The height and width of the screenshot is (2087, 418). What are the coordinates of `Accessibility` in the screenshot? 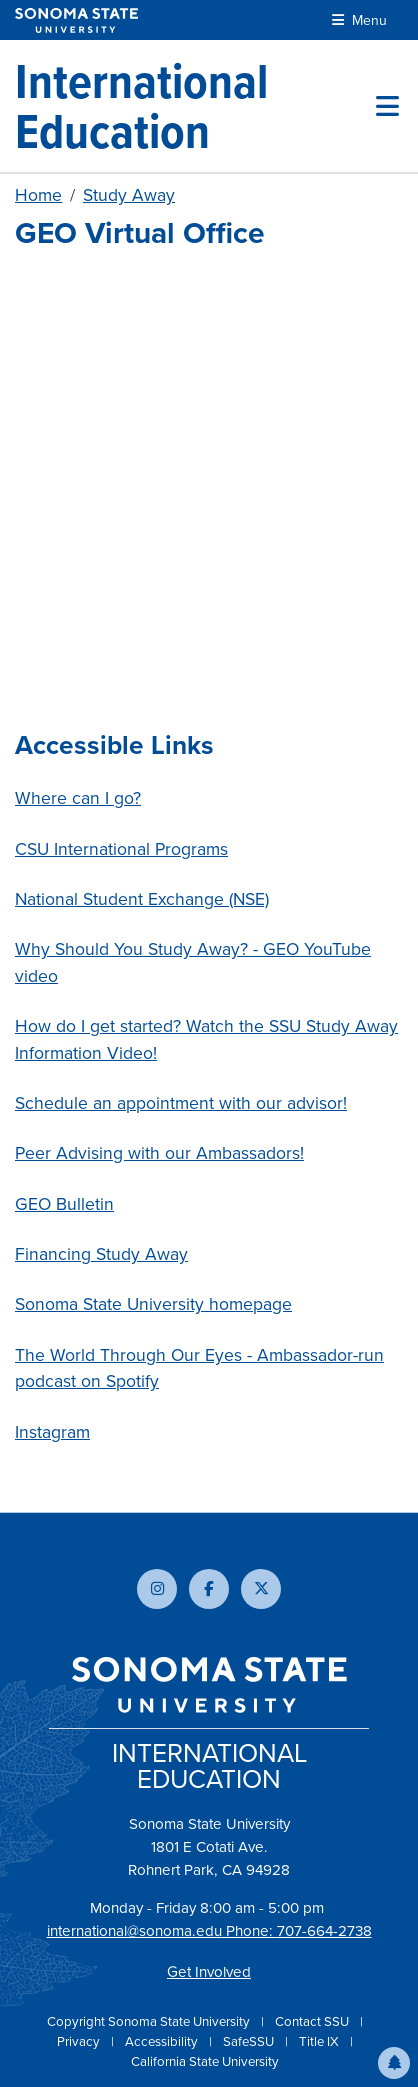 It's located at (163, 2041).